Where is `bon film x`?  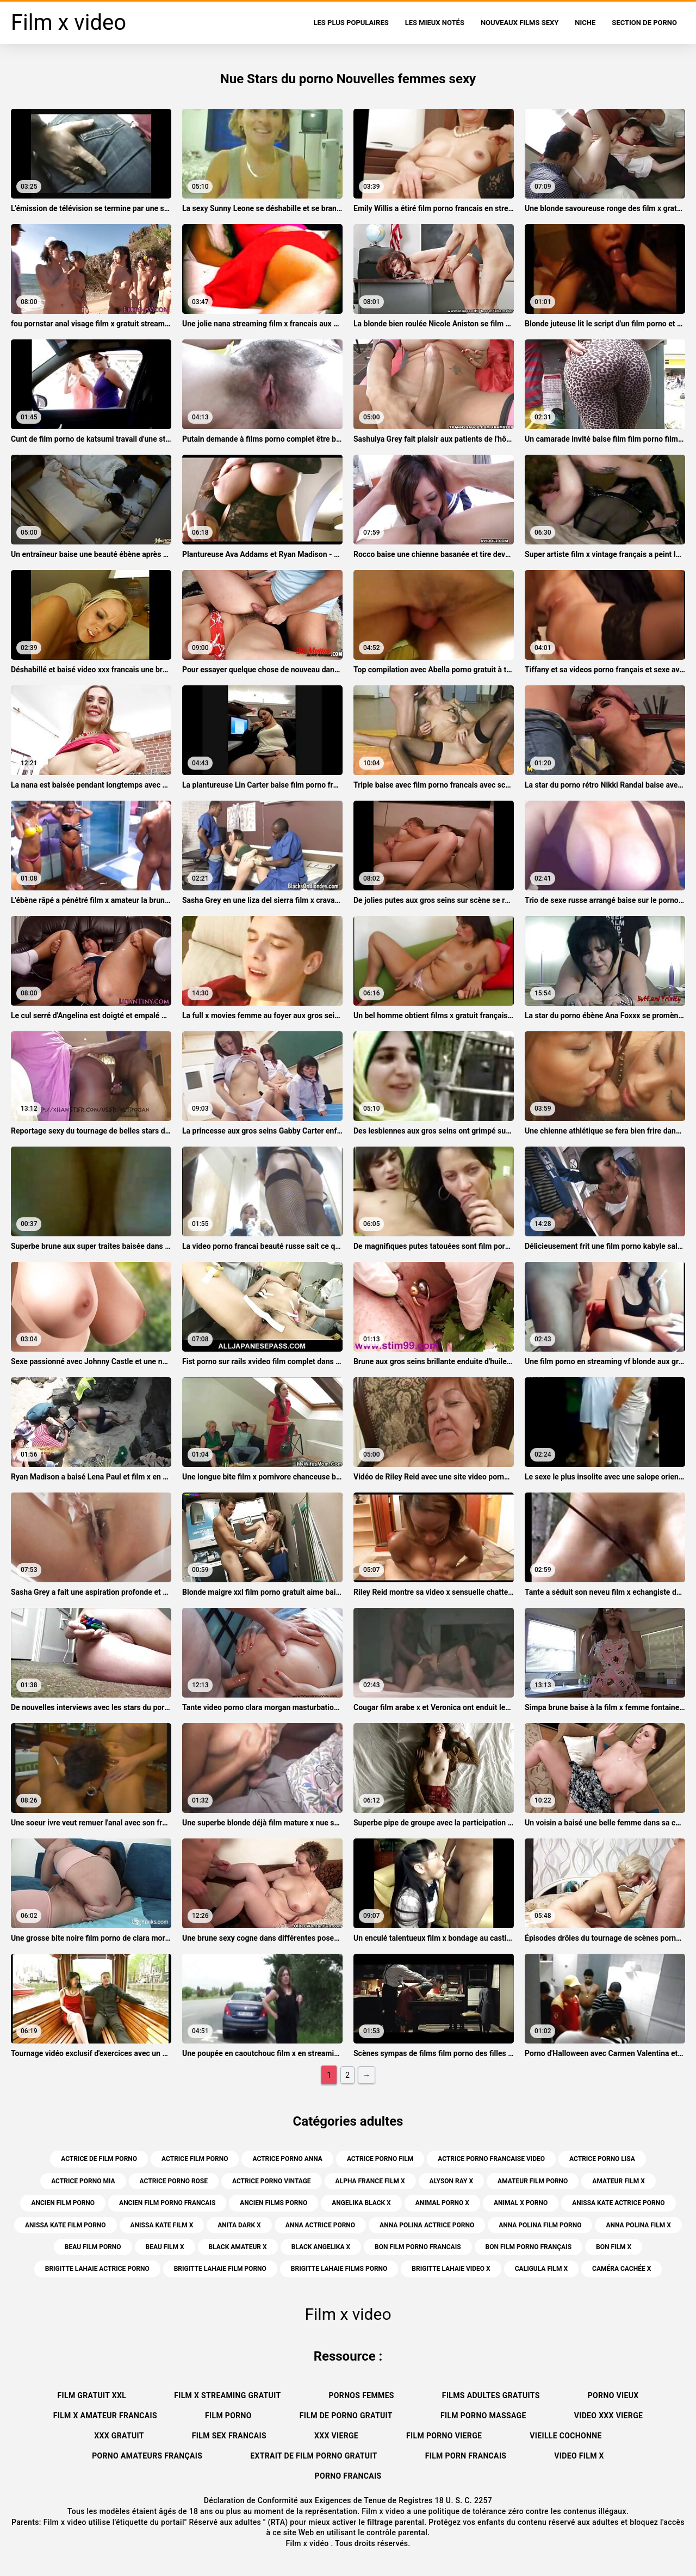 bon film x is located at coordinates (613, 2247).